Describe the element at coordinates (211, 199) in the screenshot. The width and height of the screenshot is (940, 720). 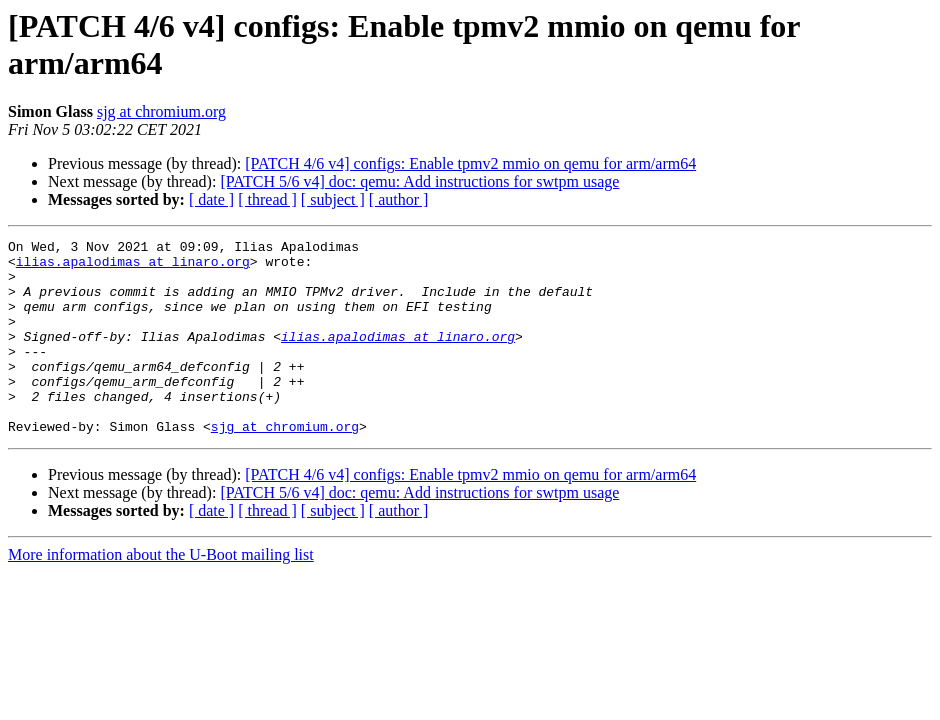
I see `[ date ]` at that location.